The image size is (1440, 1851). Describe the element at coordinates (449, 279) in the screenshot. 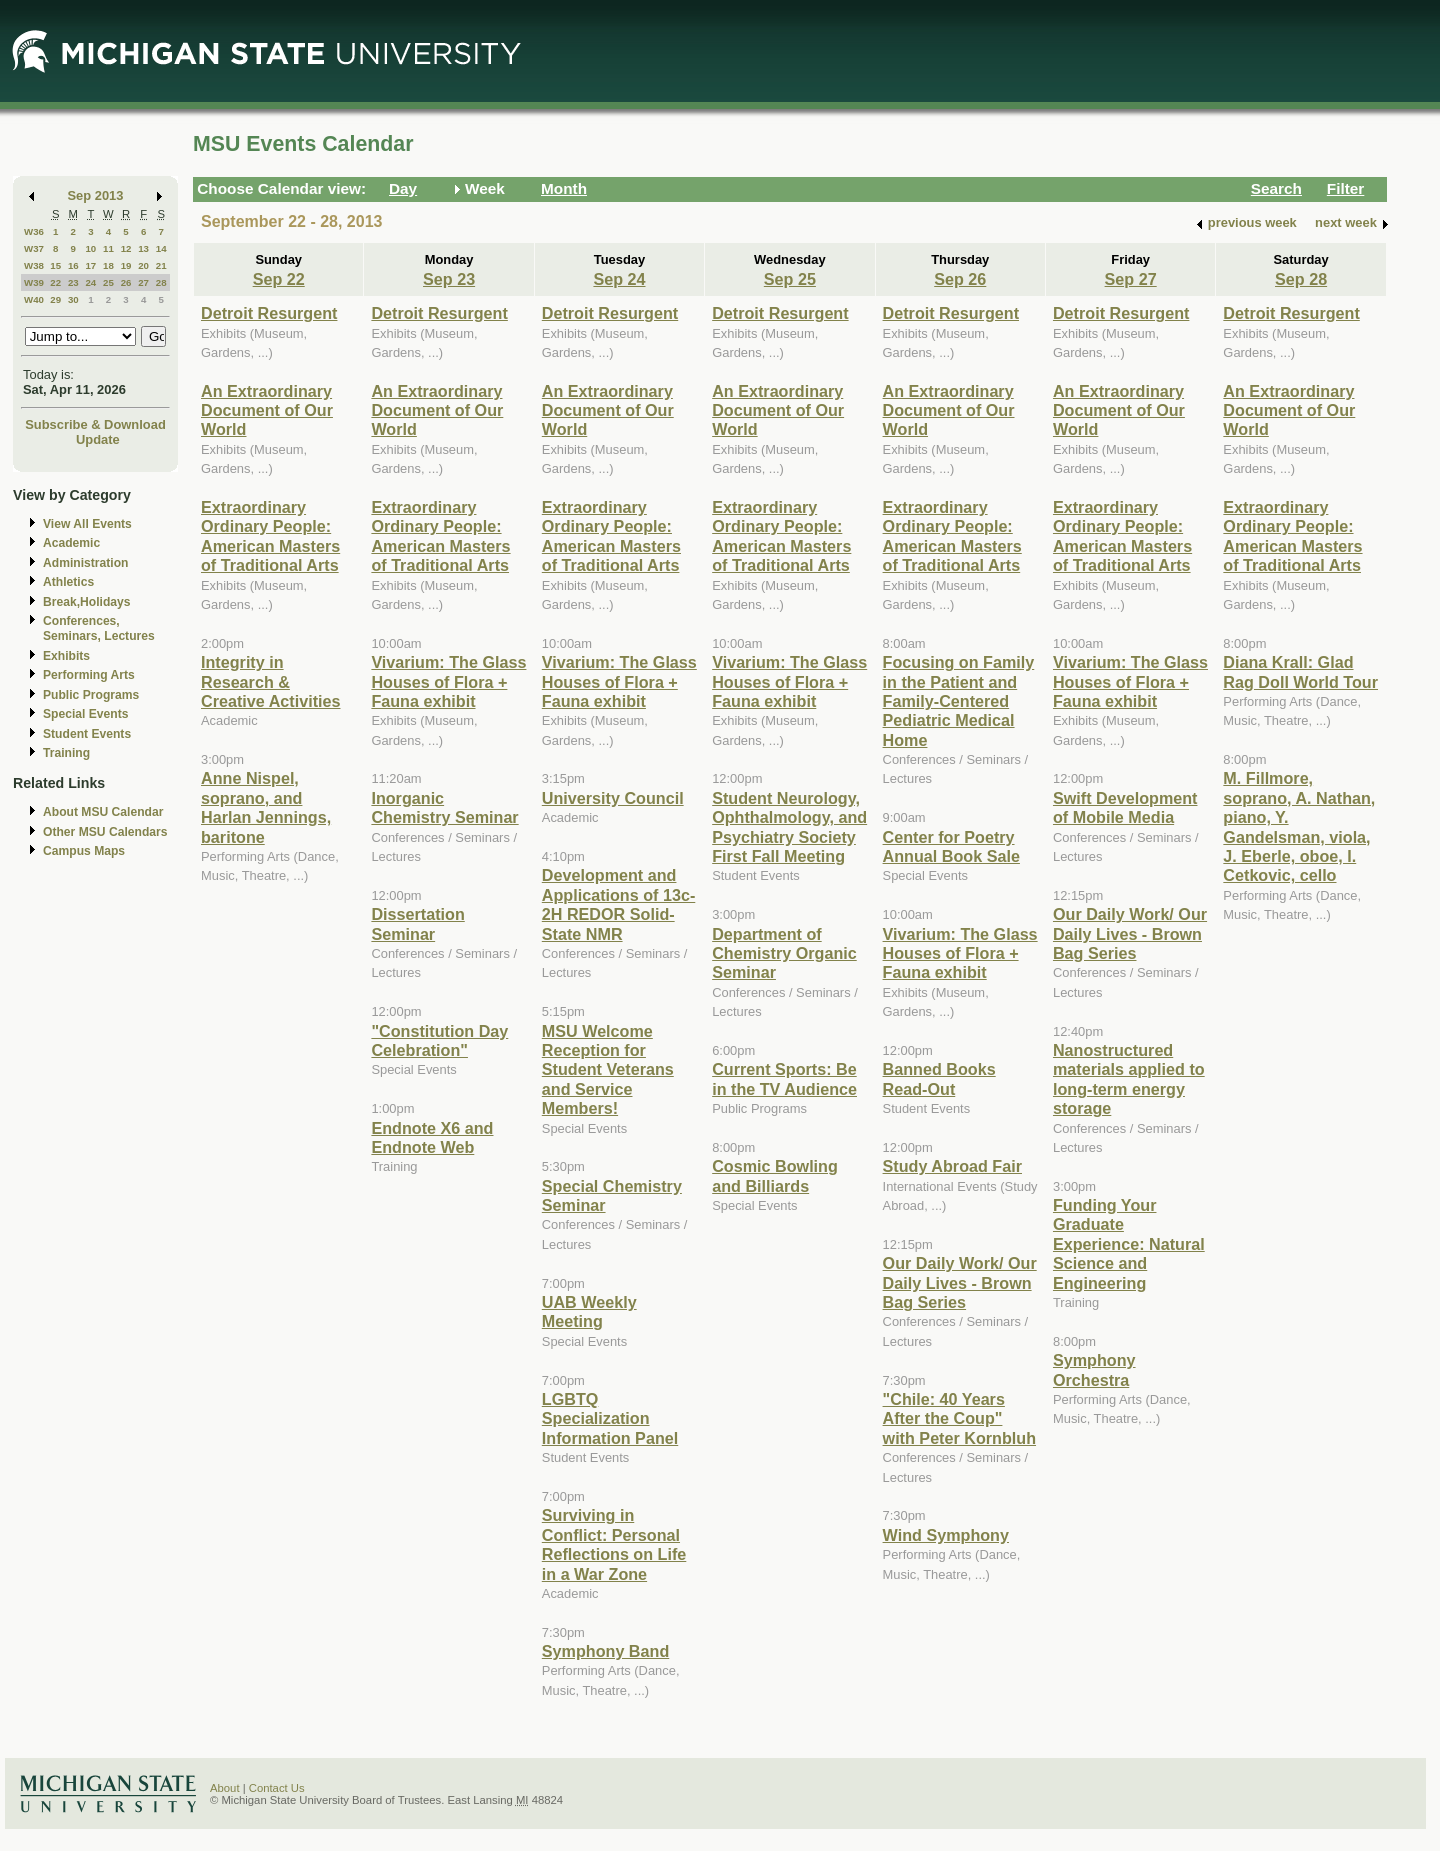

I see `Sep 23` at that location.